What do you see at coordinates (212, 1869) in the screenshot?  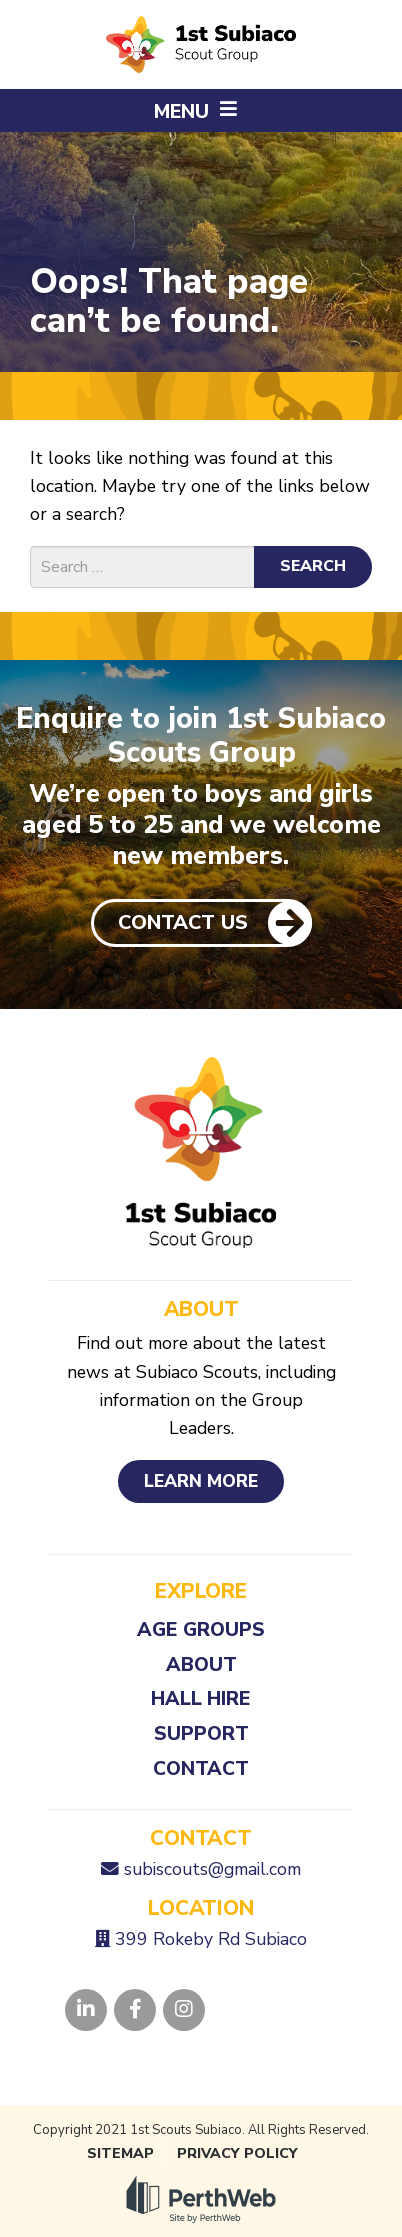 I see `subiscouts@gmail.com` at bounding box center [212, 1869].